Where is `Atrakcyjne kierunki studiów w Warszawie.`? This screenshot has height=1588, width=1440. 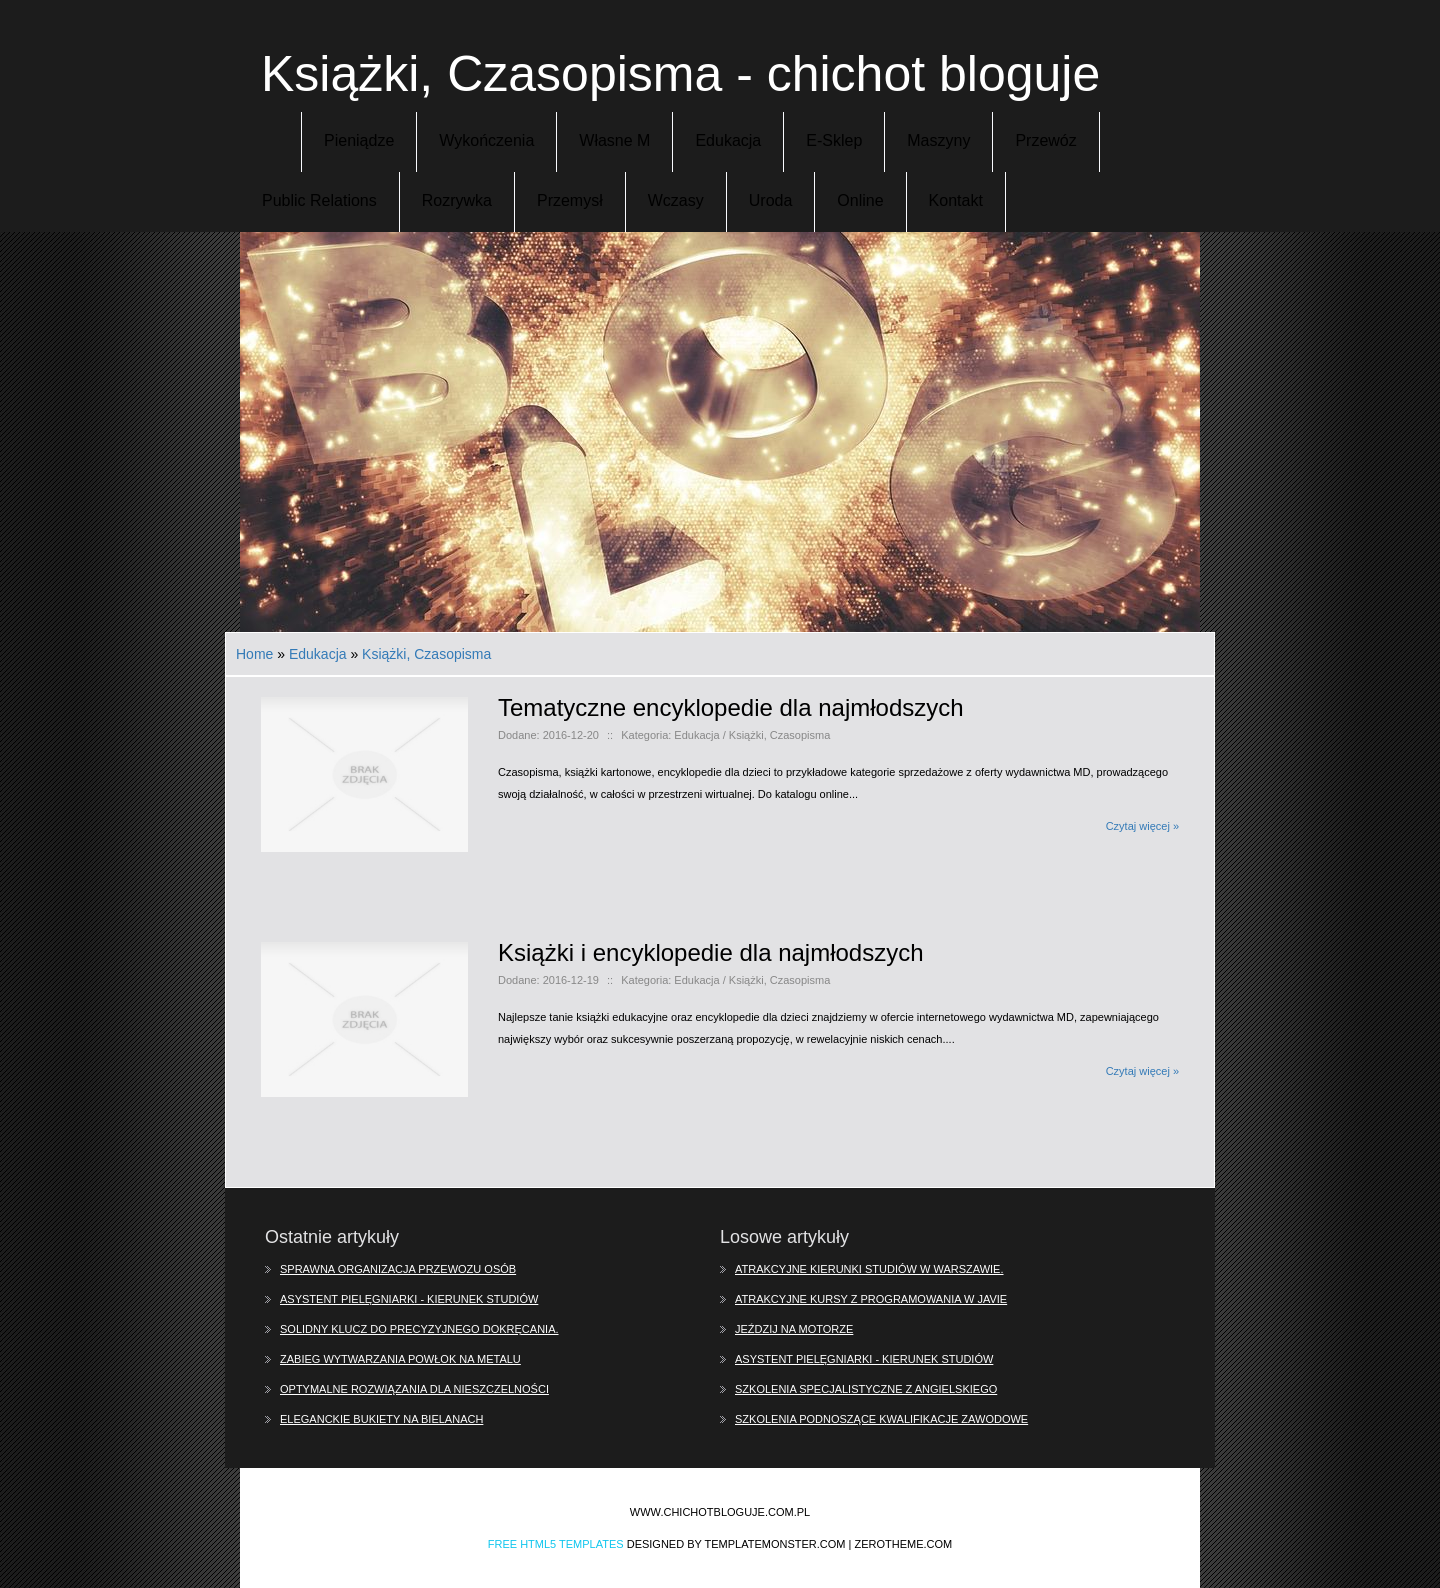 Atrakcyjne kierunki studiów w Warszawie. is located at coordinates (869, 1269).